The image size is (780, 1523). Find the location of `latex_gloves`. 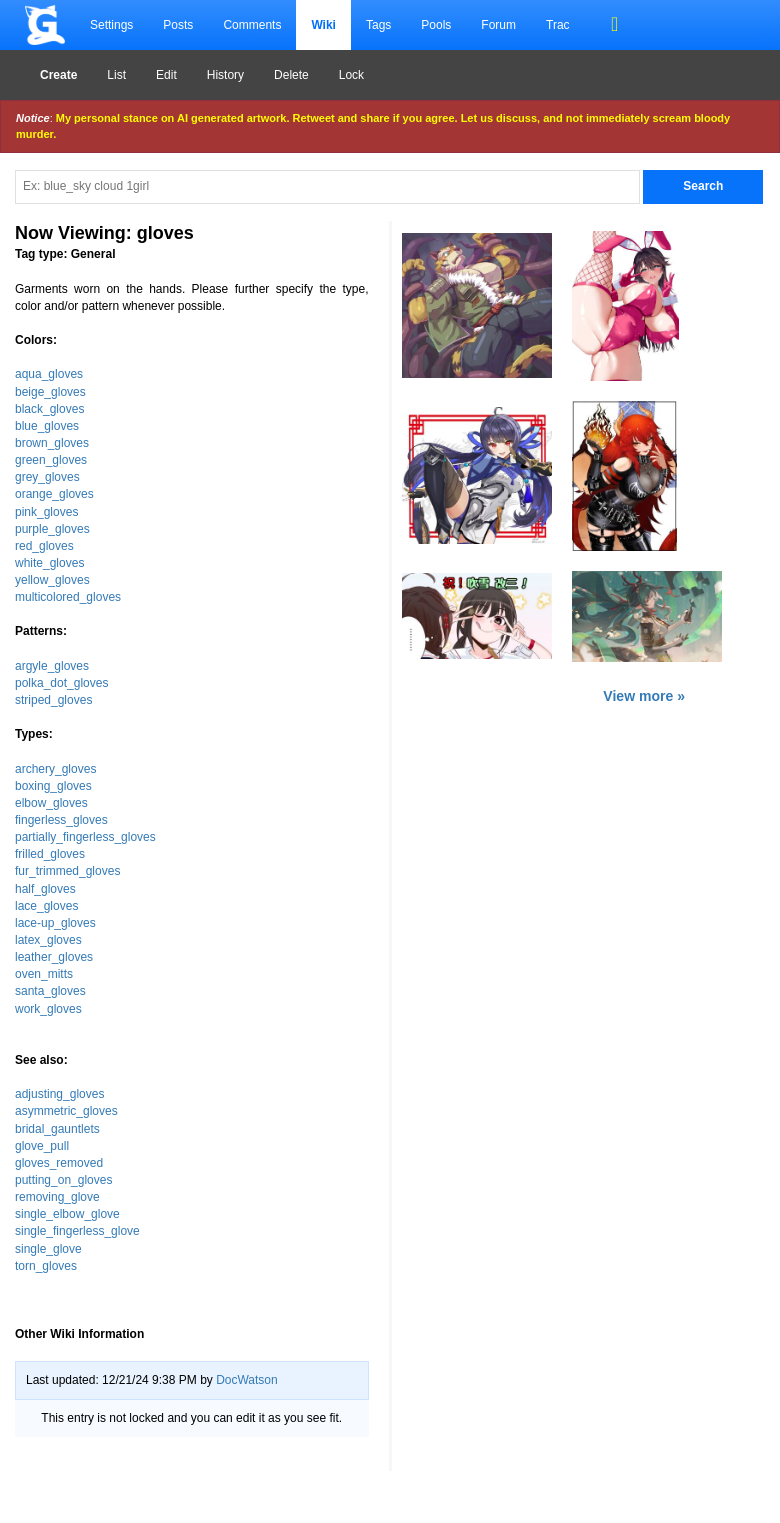

latex_gloves is located at coordinates (48, 940).